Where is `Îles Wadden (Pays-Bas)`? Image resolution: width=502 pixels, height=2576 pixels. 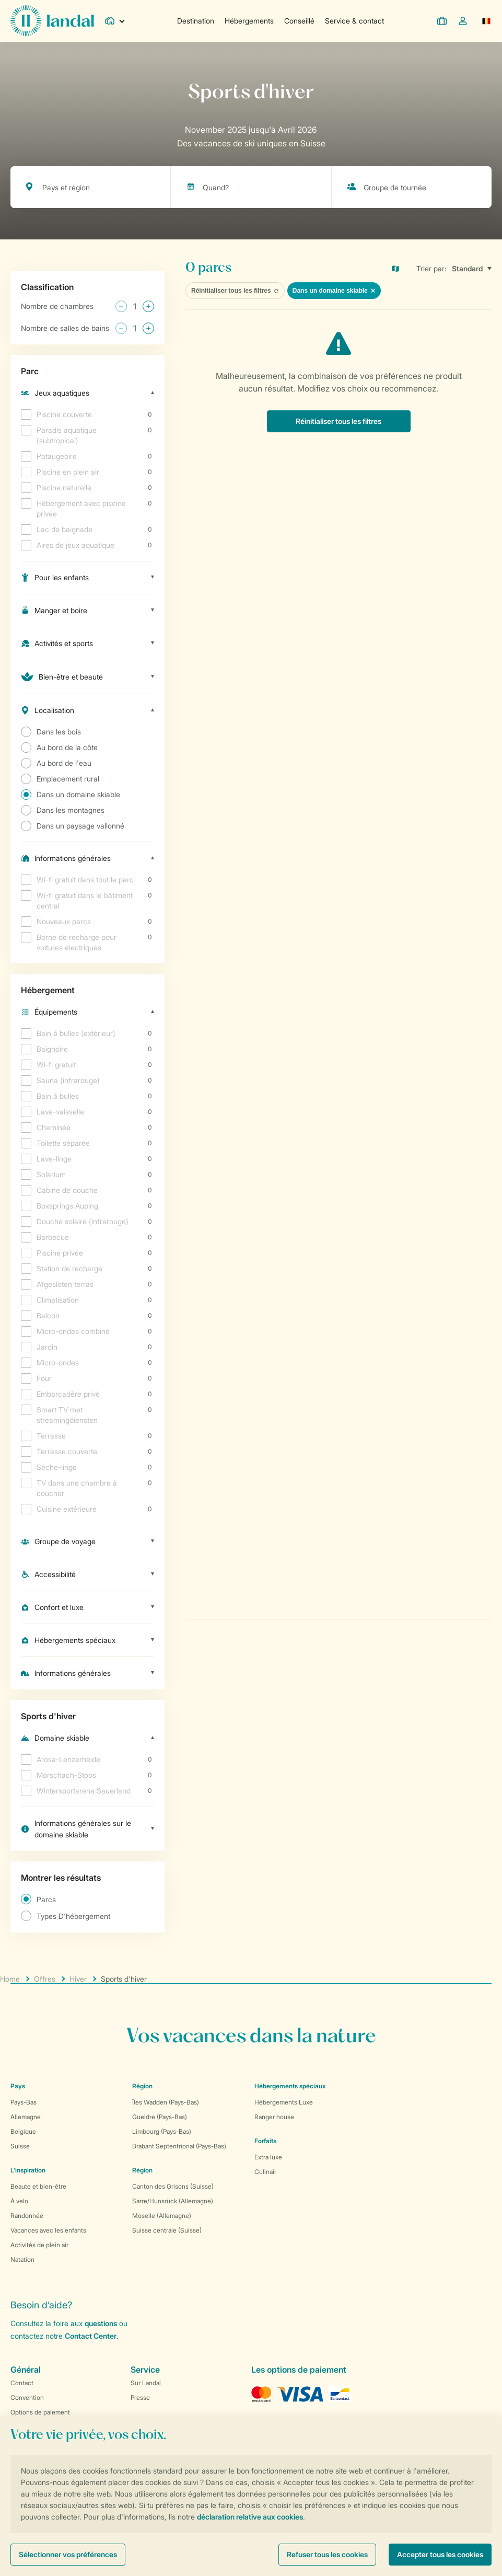
Îles Wadden (Pays-Bas) is located at coordinates (165, 2102).